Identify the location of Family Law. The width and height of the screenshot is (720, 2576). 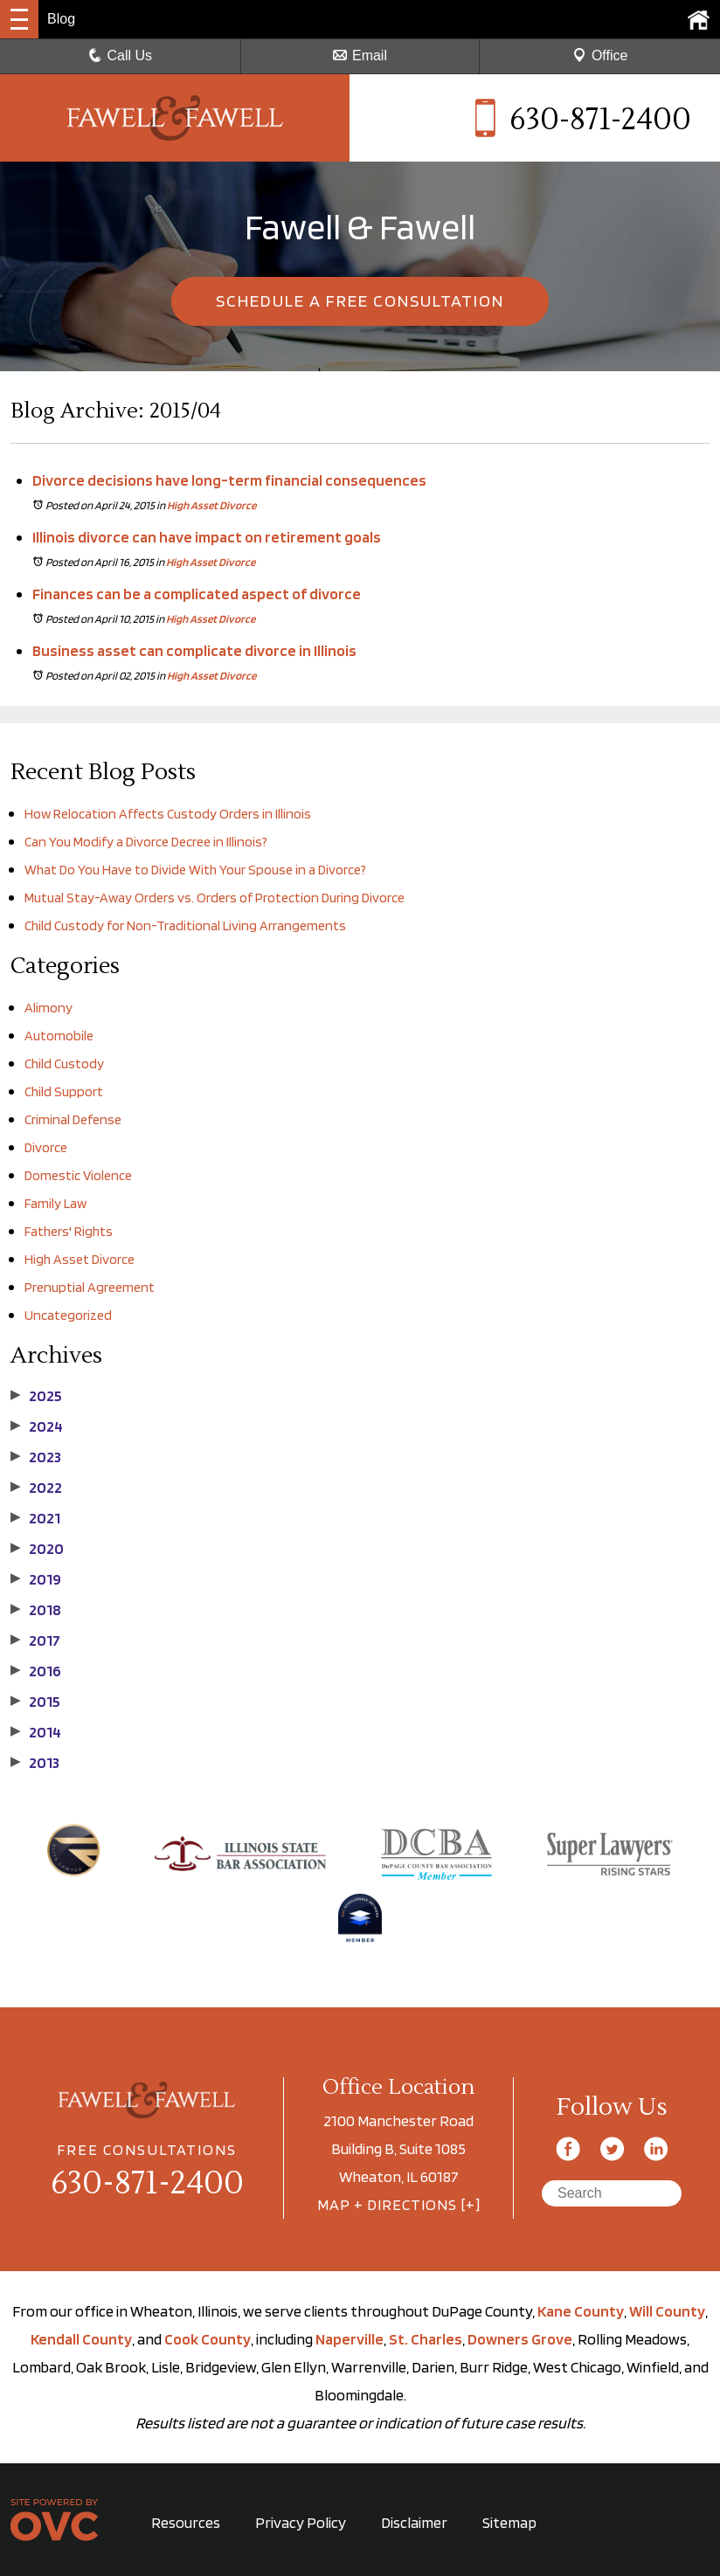
(55, 1203).